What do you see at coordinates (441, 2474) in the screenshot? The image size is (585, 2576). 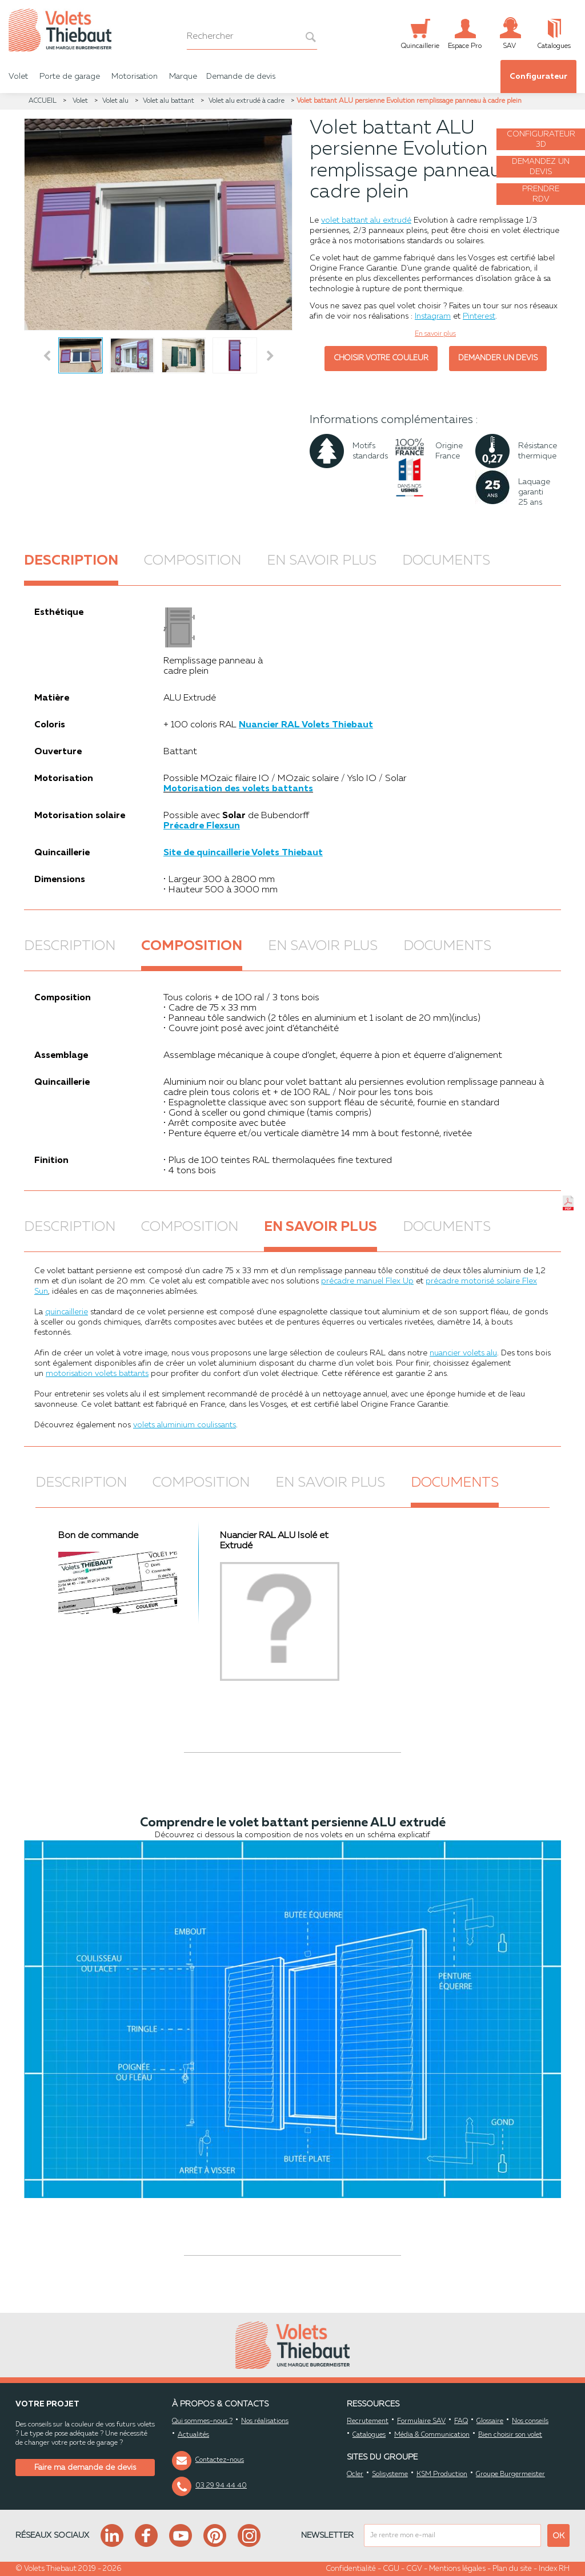 I see `KSM Production` at bounding box center [441, 2474].